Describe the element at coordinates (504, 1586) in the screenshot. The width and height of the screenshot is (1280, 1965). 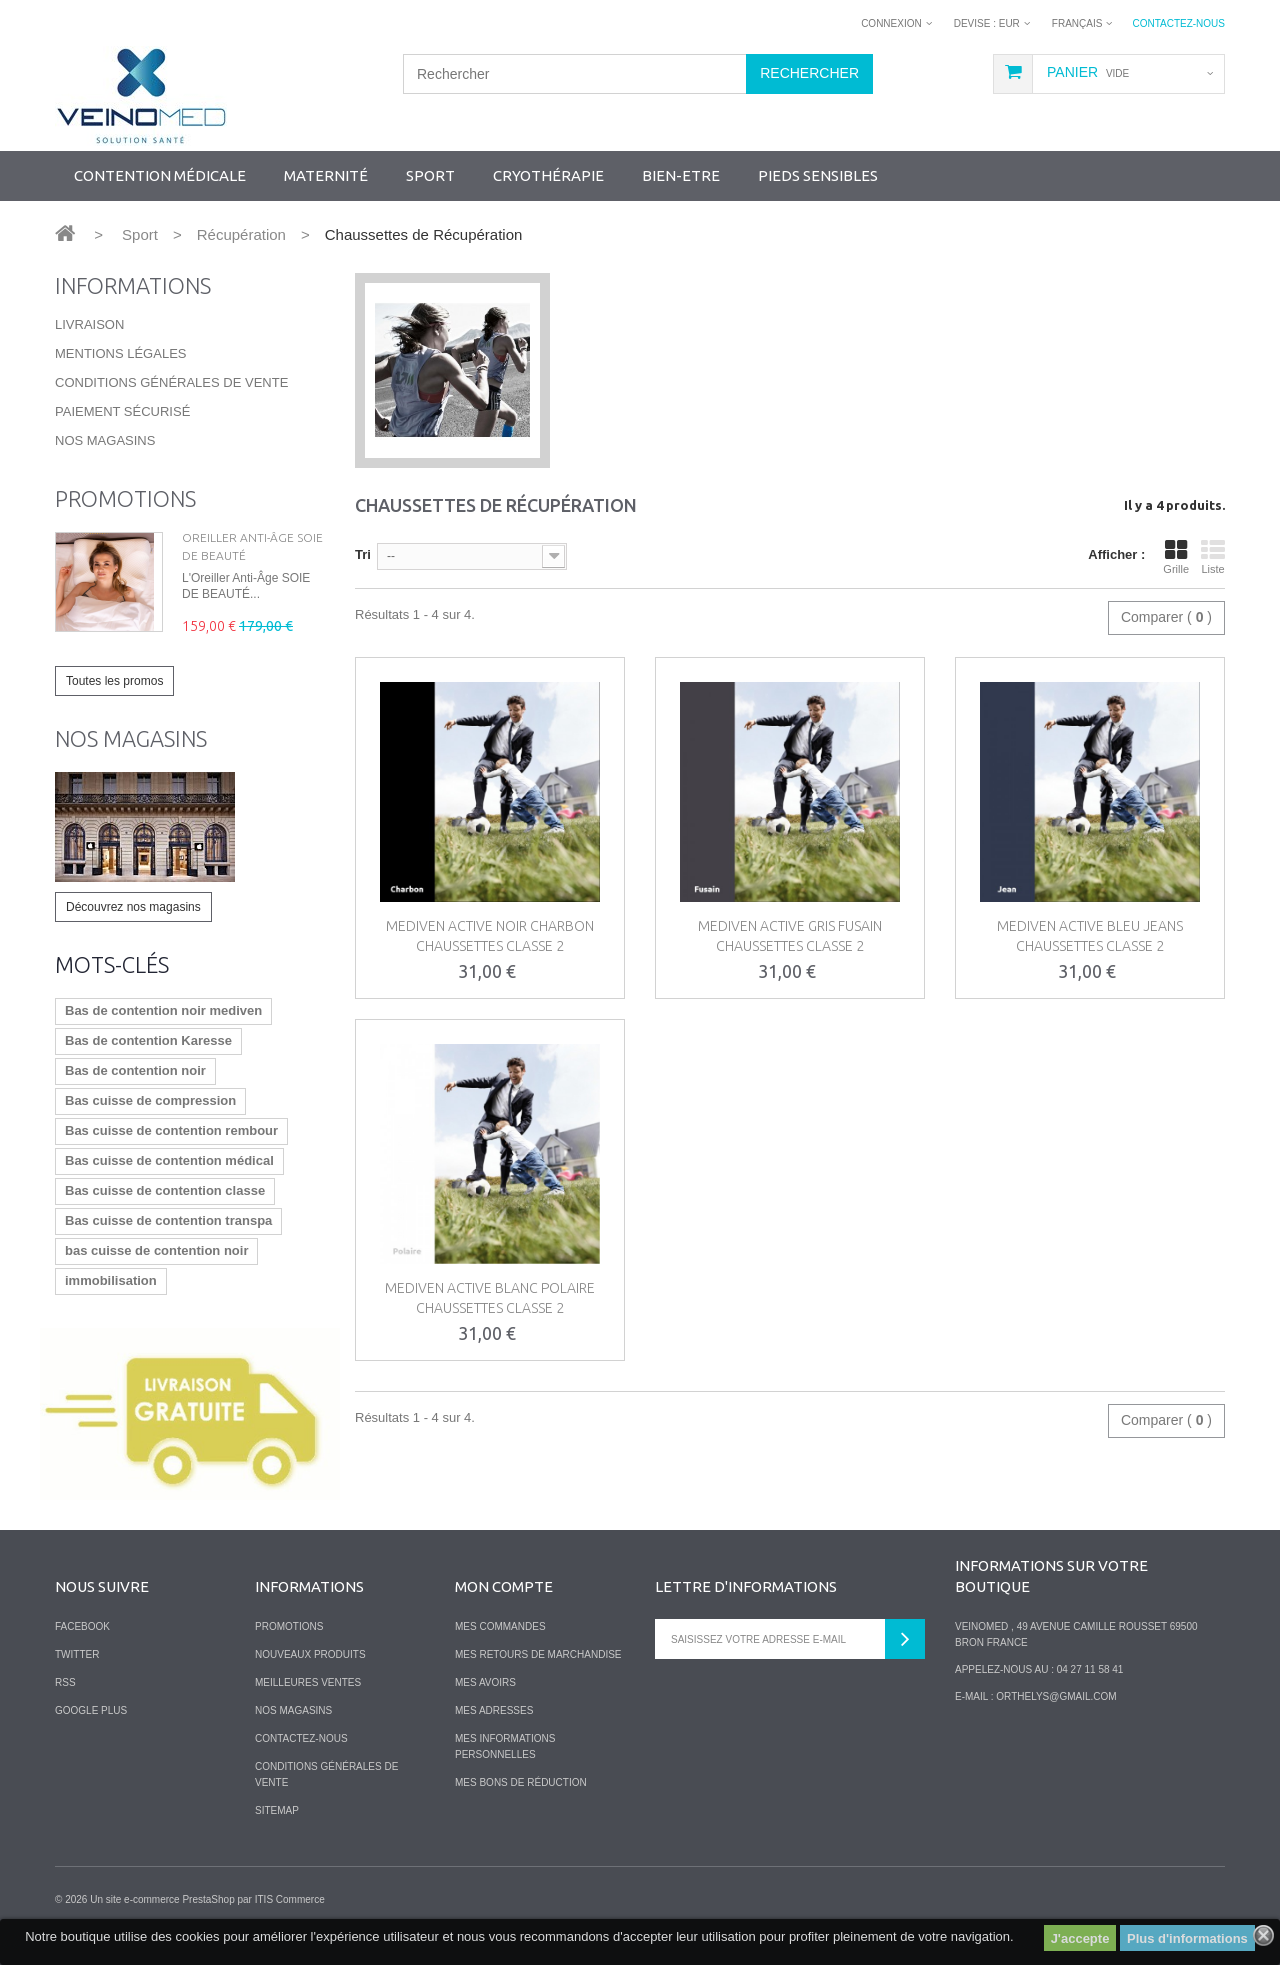
I see `Mon compte` at that location.